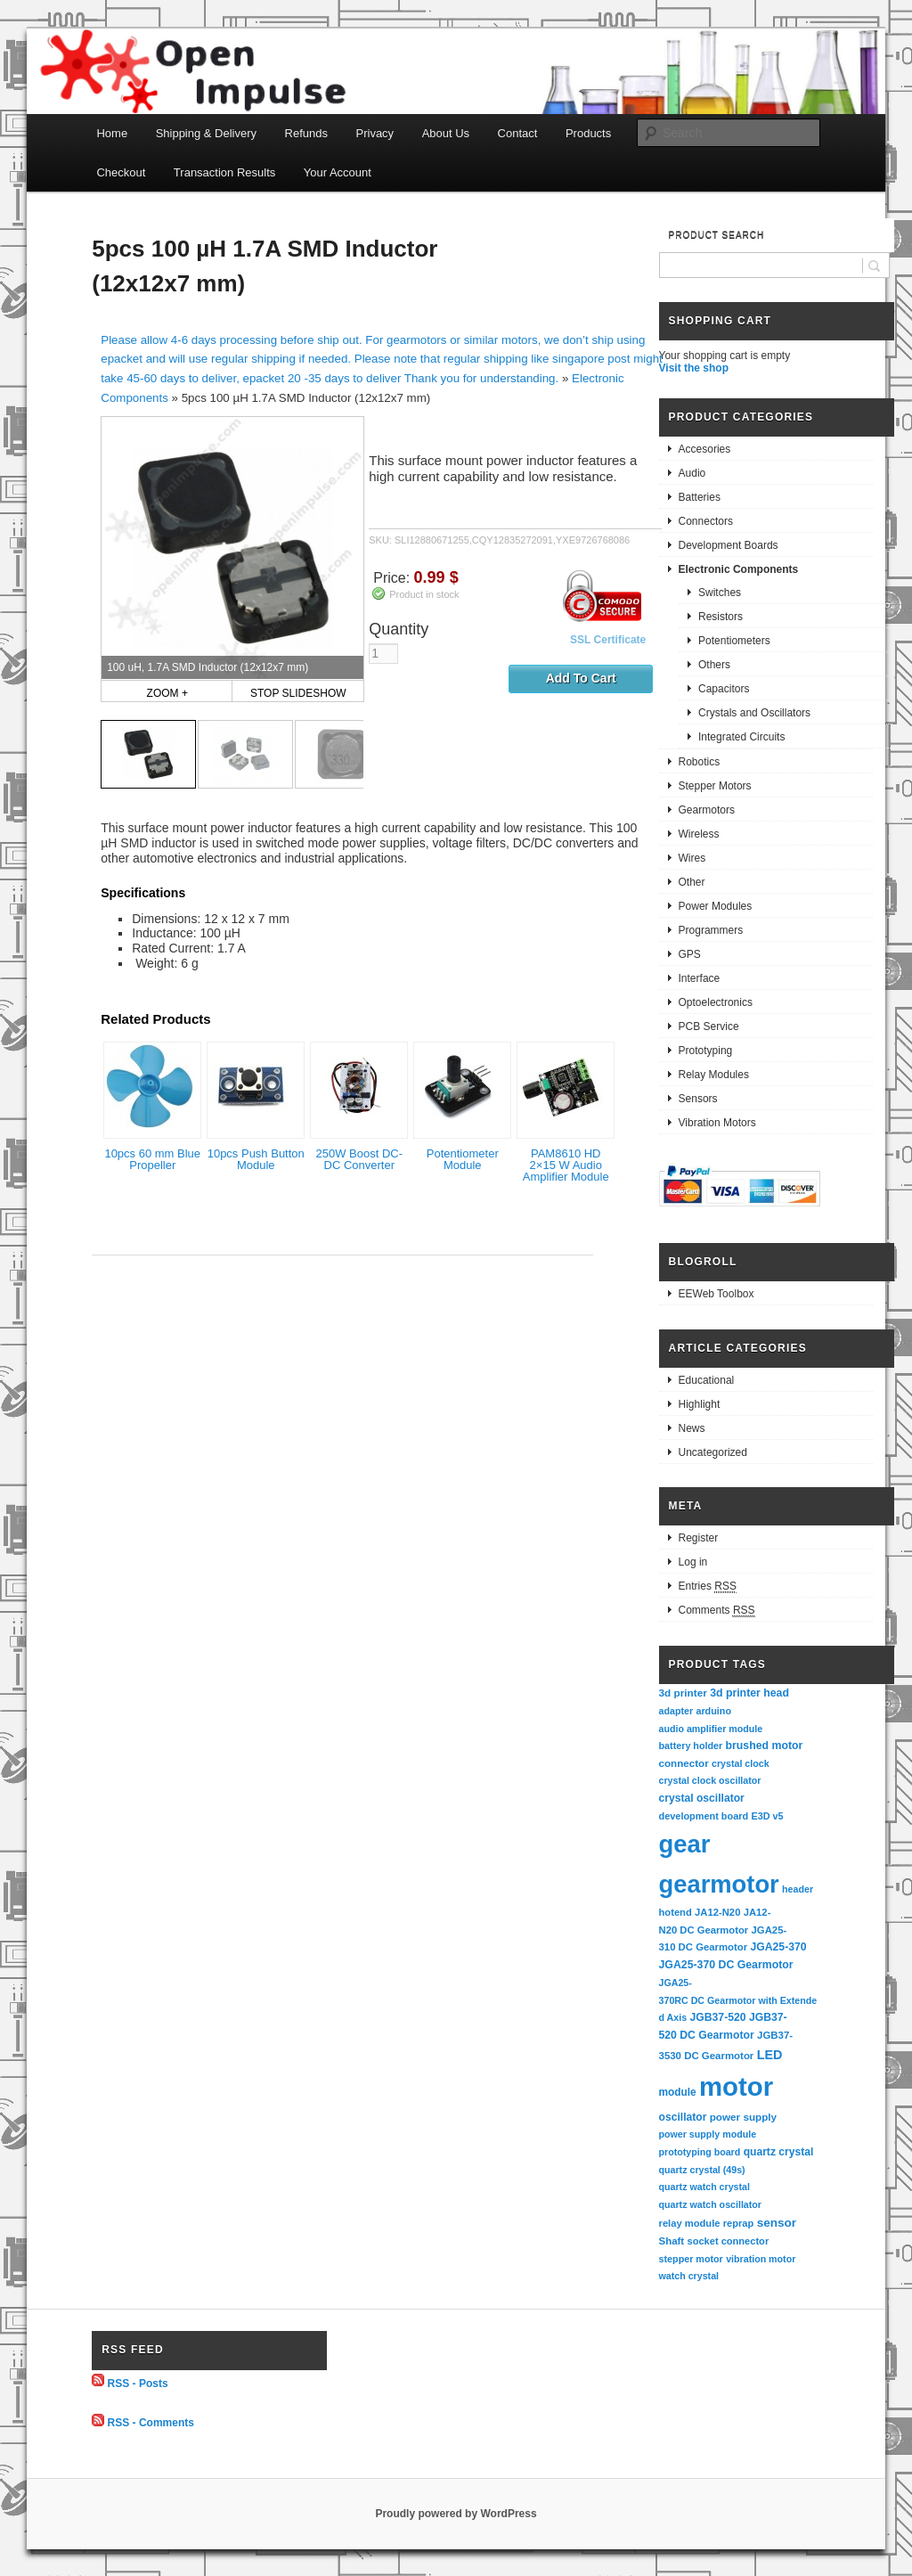 The height and width of the screenshot is (2576, 912). What do you see at coordinates (707, 1380) in the screenshot?
I see `Educational` at bounding box center [707, 1380].